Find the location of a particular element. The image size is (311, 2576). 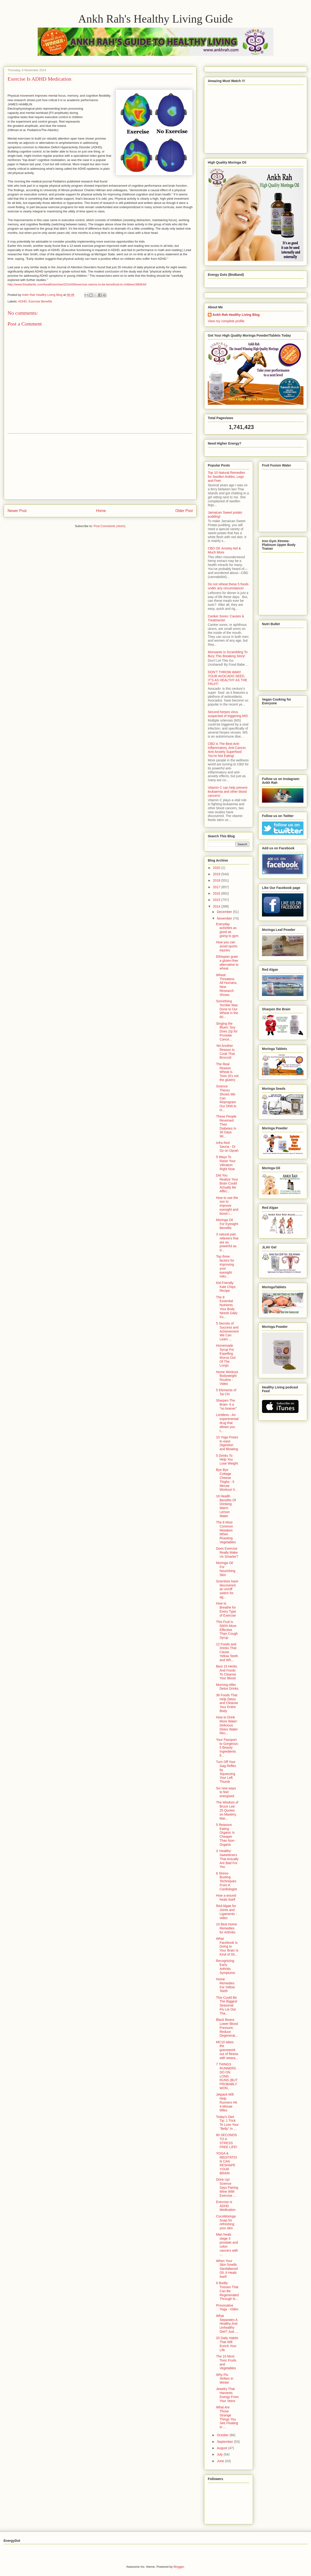

6 Stress-Busting Techniques From A Cardiologist is located at coordinates (226, 1881).